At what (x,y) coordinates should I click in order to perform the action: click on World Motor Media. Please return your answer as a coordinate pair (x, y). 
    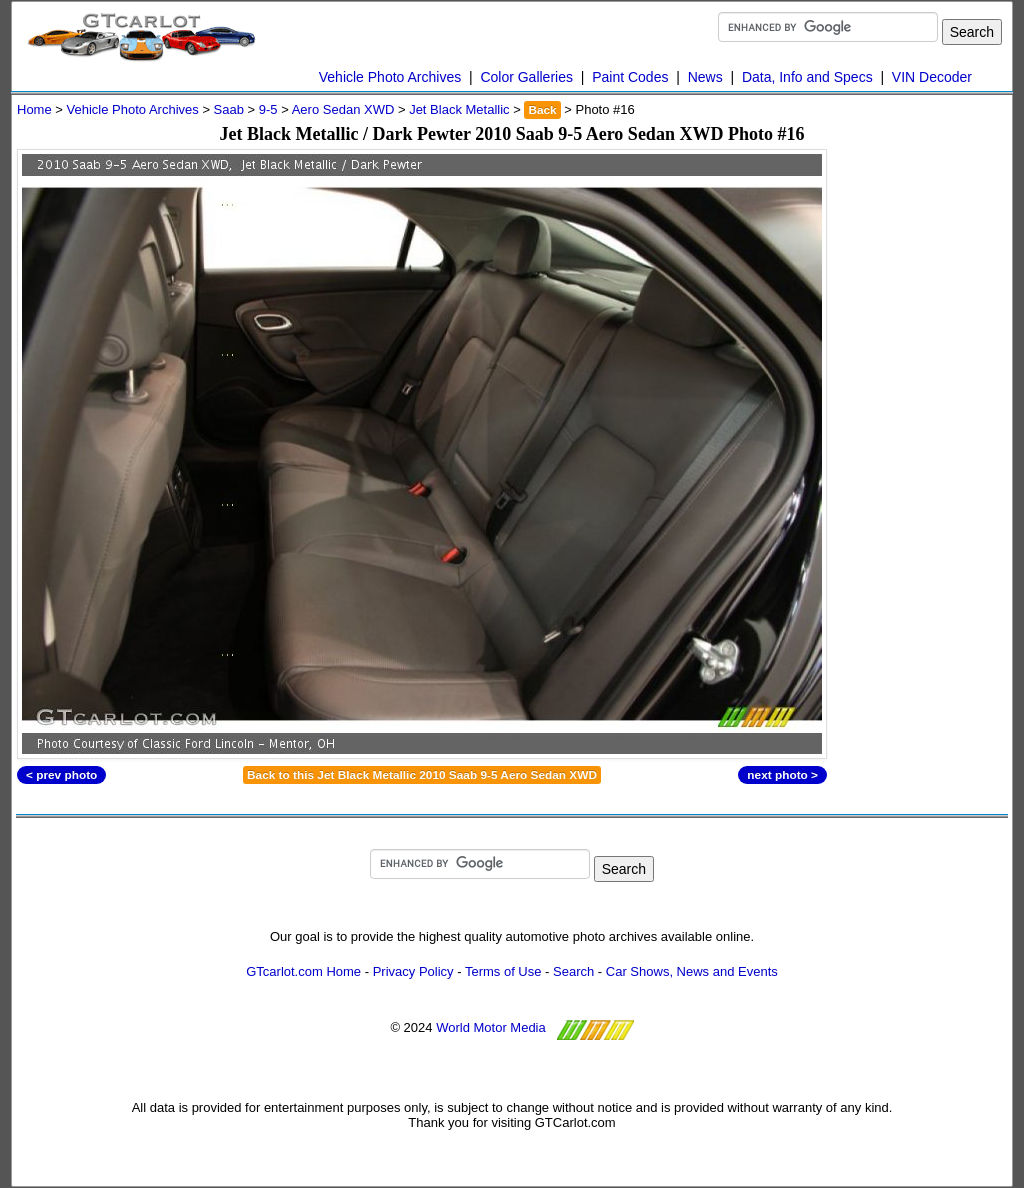
    Looking at the image, I should click on (491, 1027).